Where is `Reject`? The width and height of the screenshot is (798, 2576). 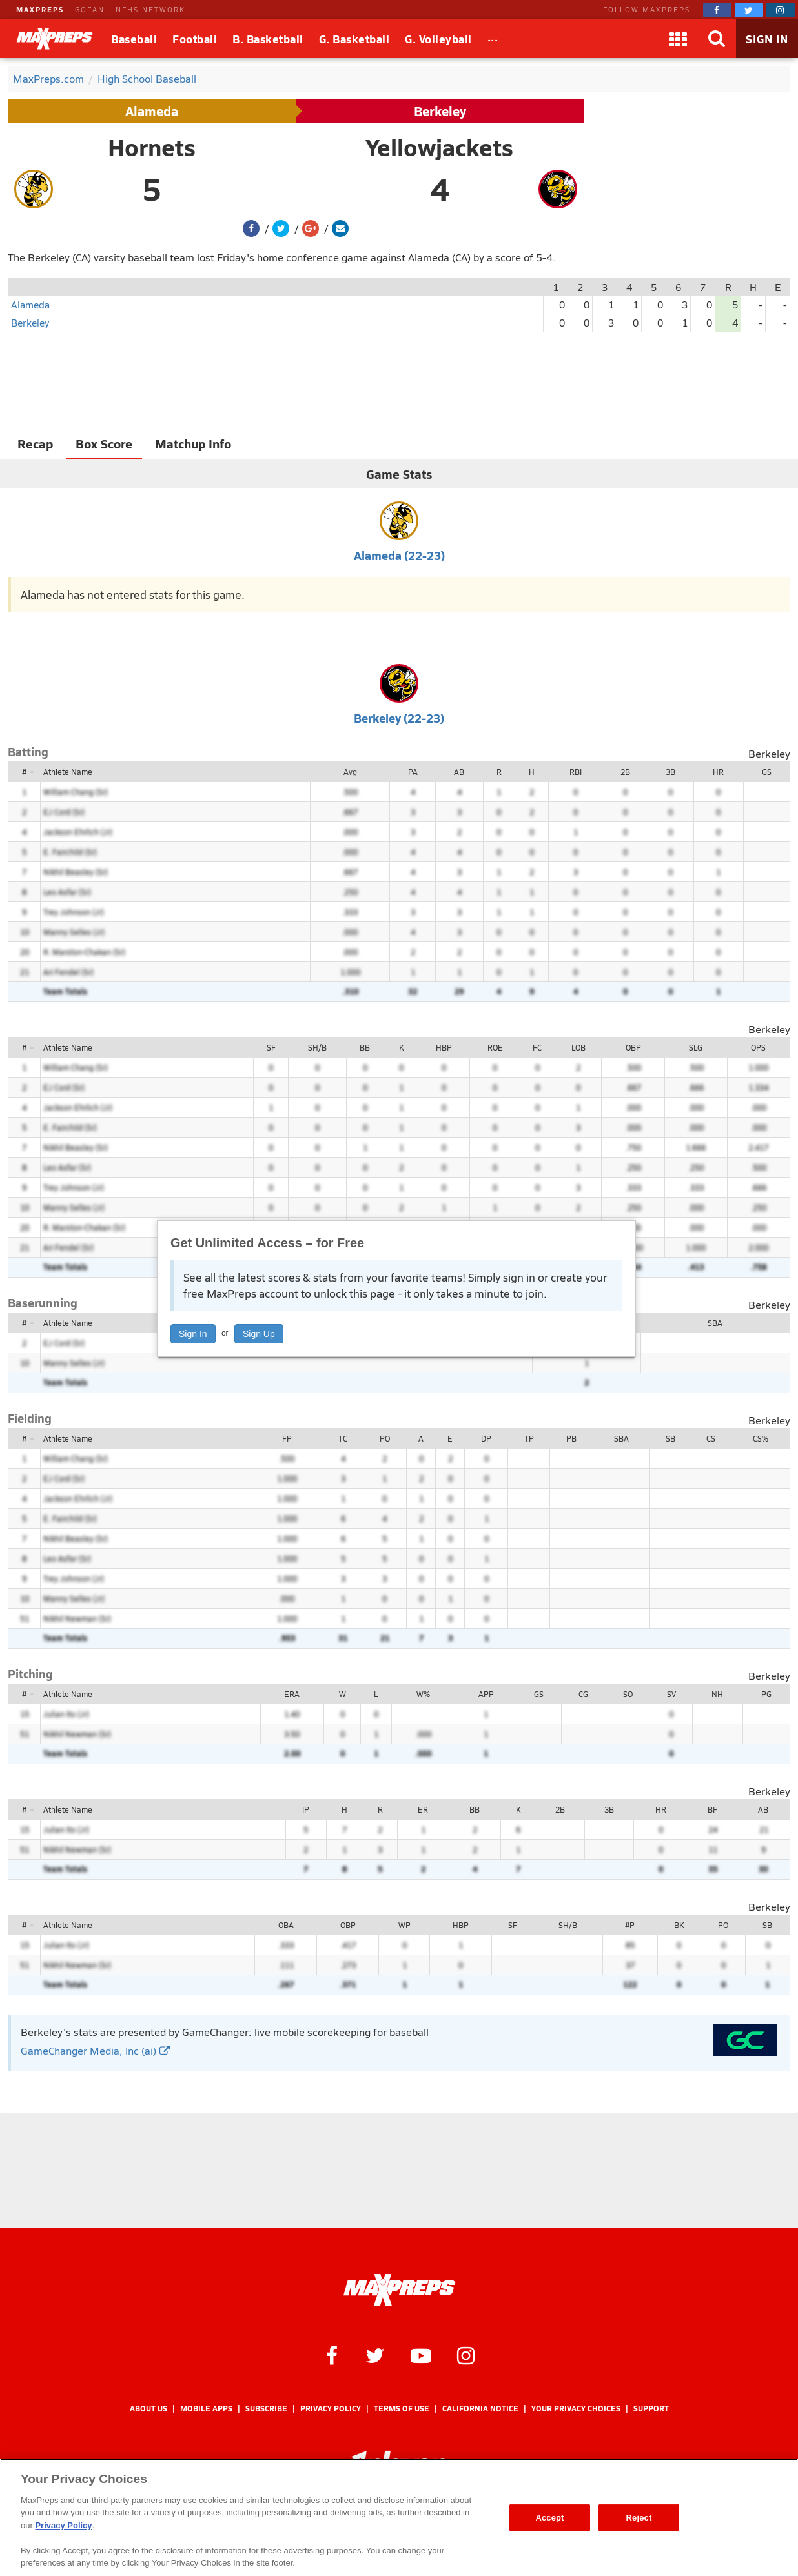 Reject is located at coordinates (639, 2517).